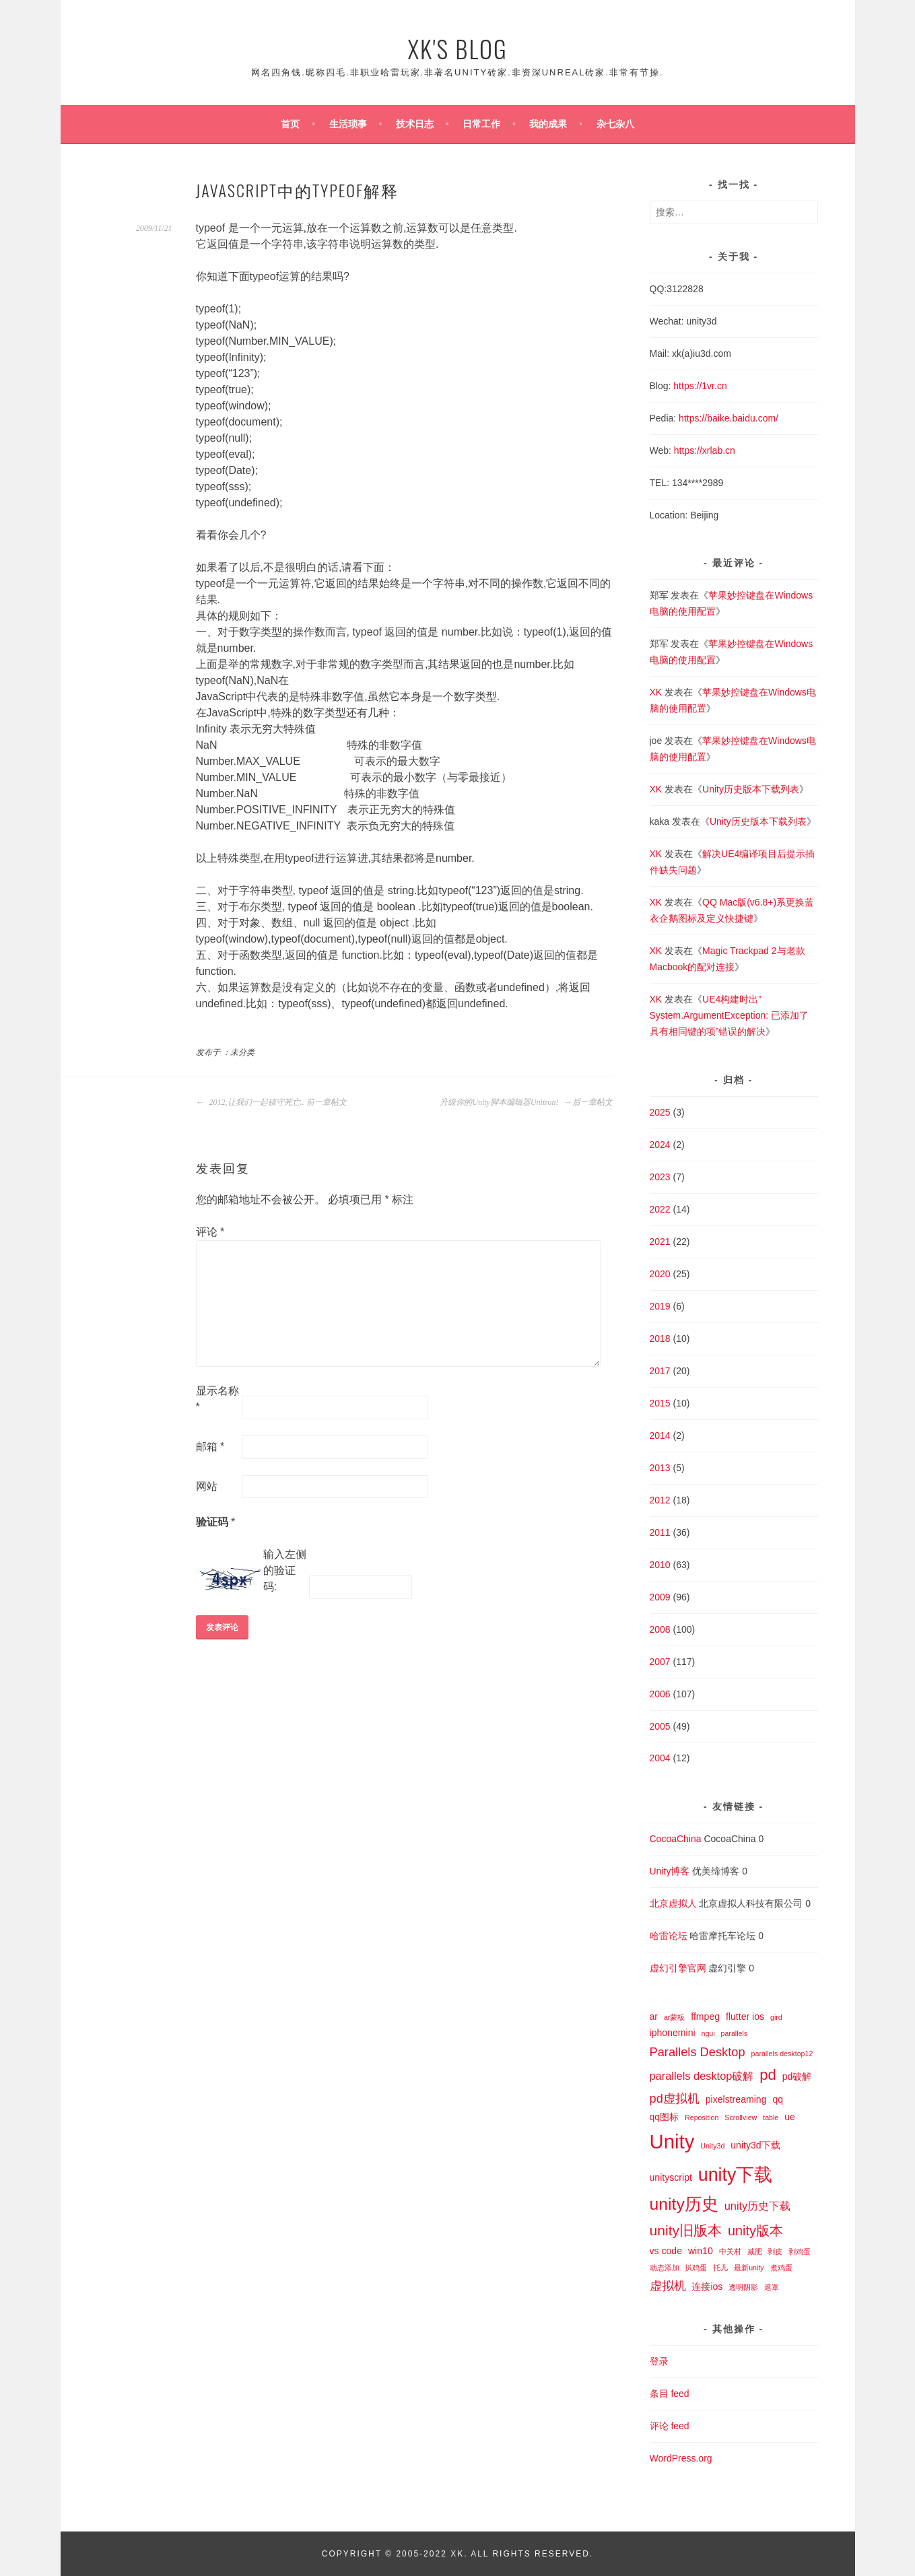 The image size is (915, 2576). Describe the element at coordinates (656, 692) in the screenshot. I see `XK` at that location.